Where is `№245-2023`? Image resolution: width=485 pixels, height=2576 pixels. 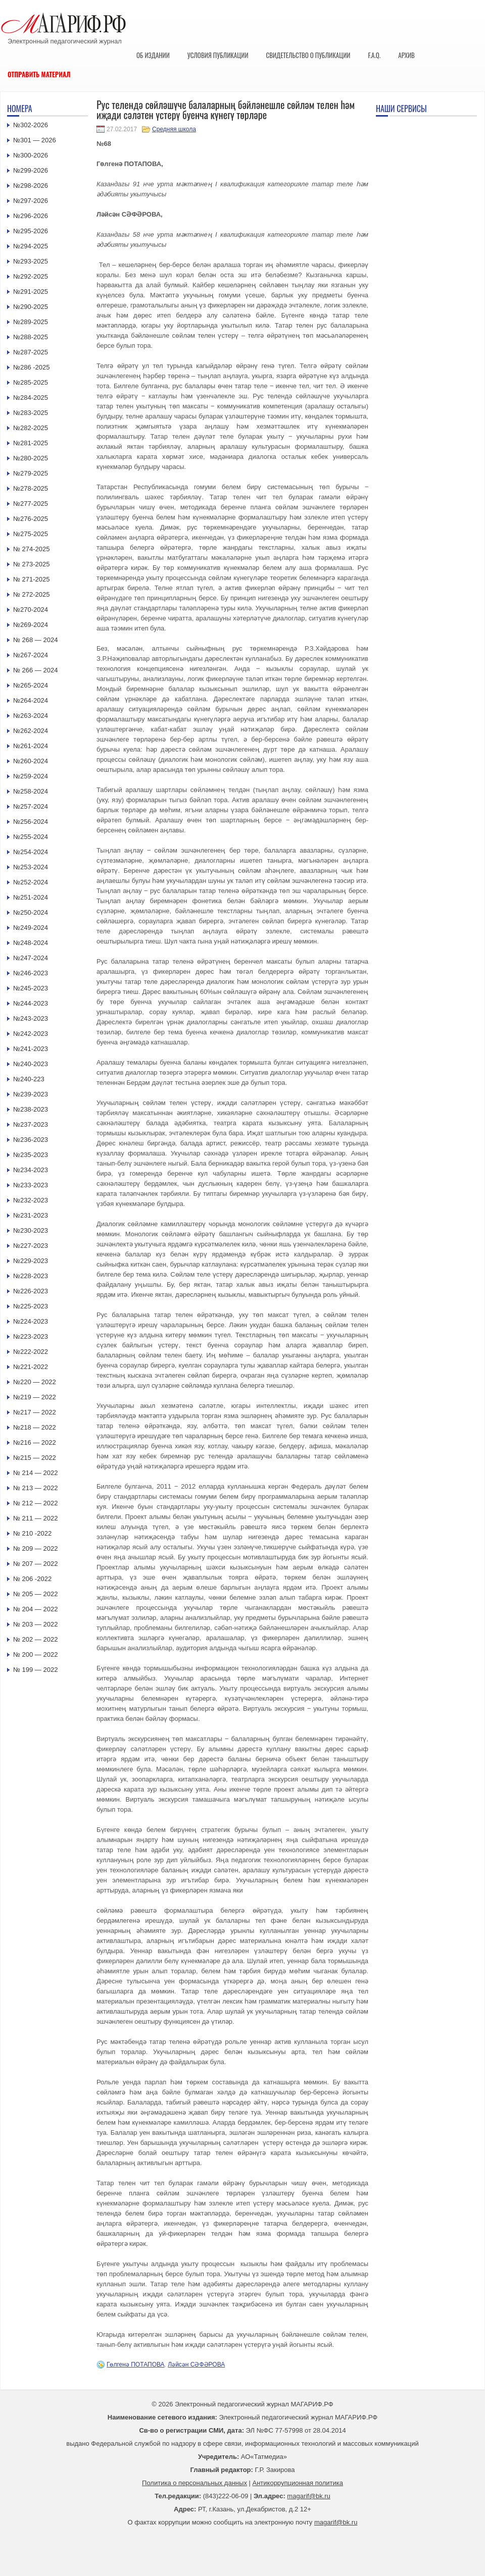 №245-2023 is located at coordinates (30, 988).